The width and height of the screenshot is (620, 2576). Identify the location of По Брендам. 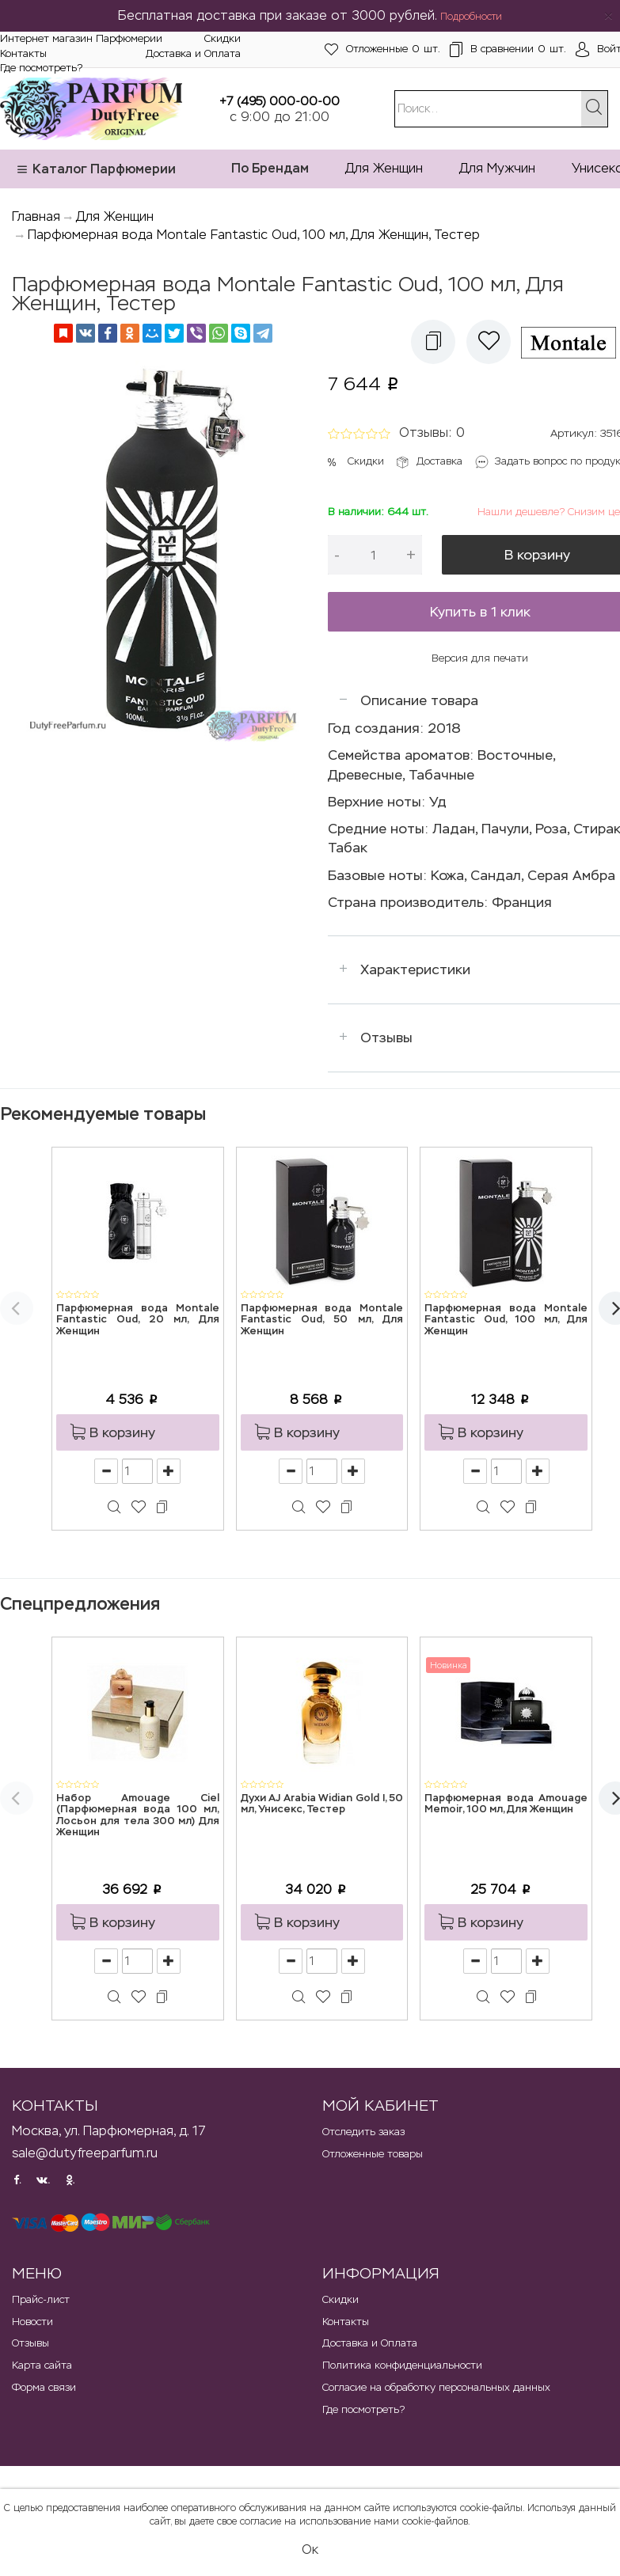
(270, 168).